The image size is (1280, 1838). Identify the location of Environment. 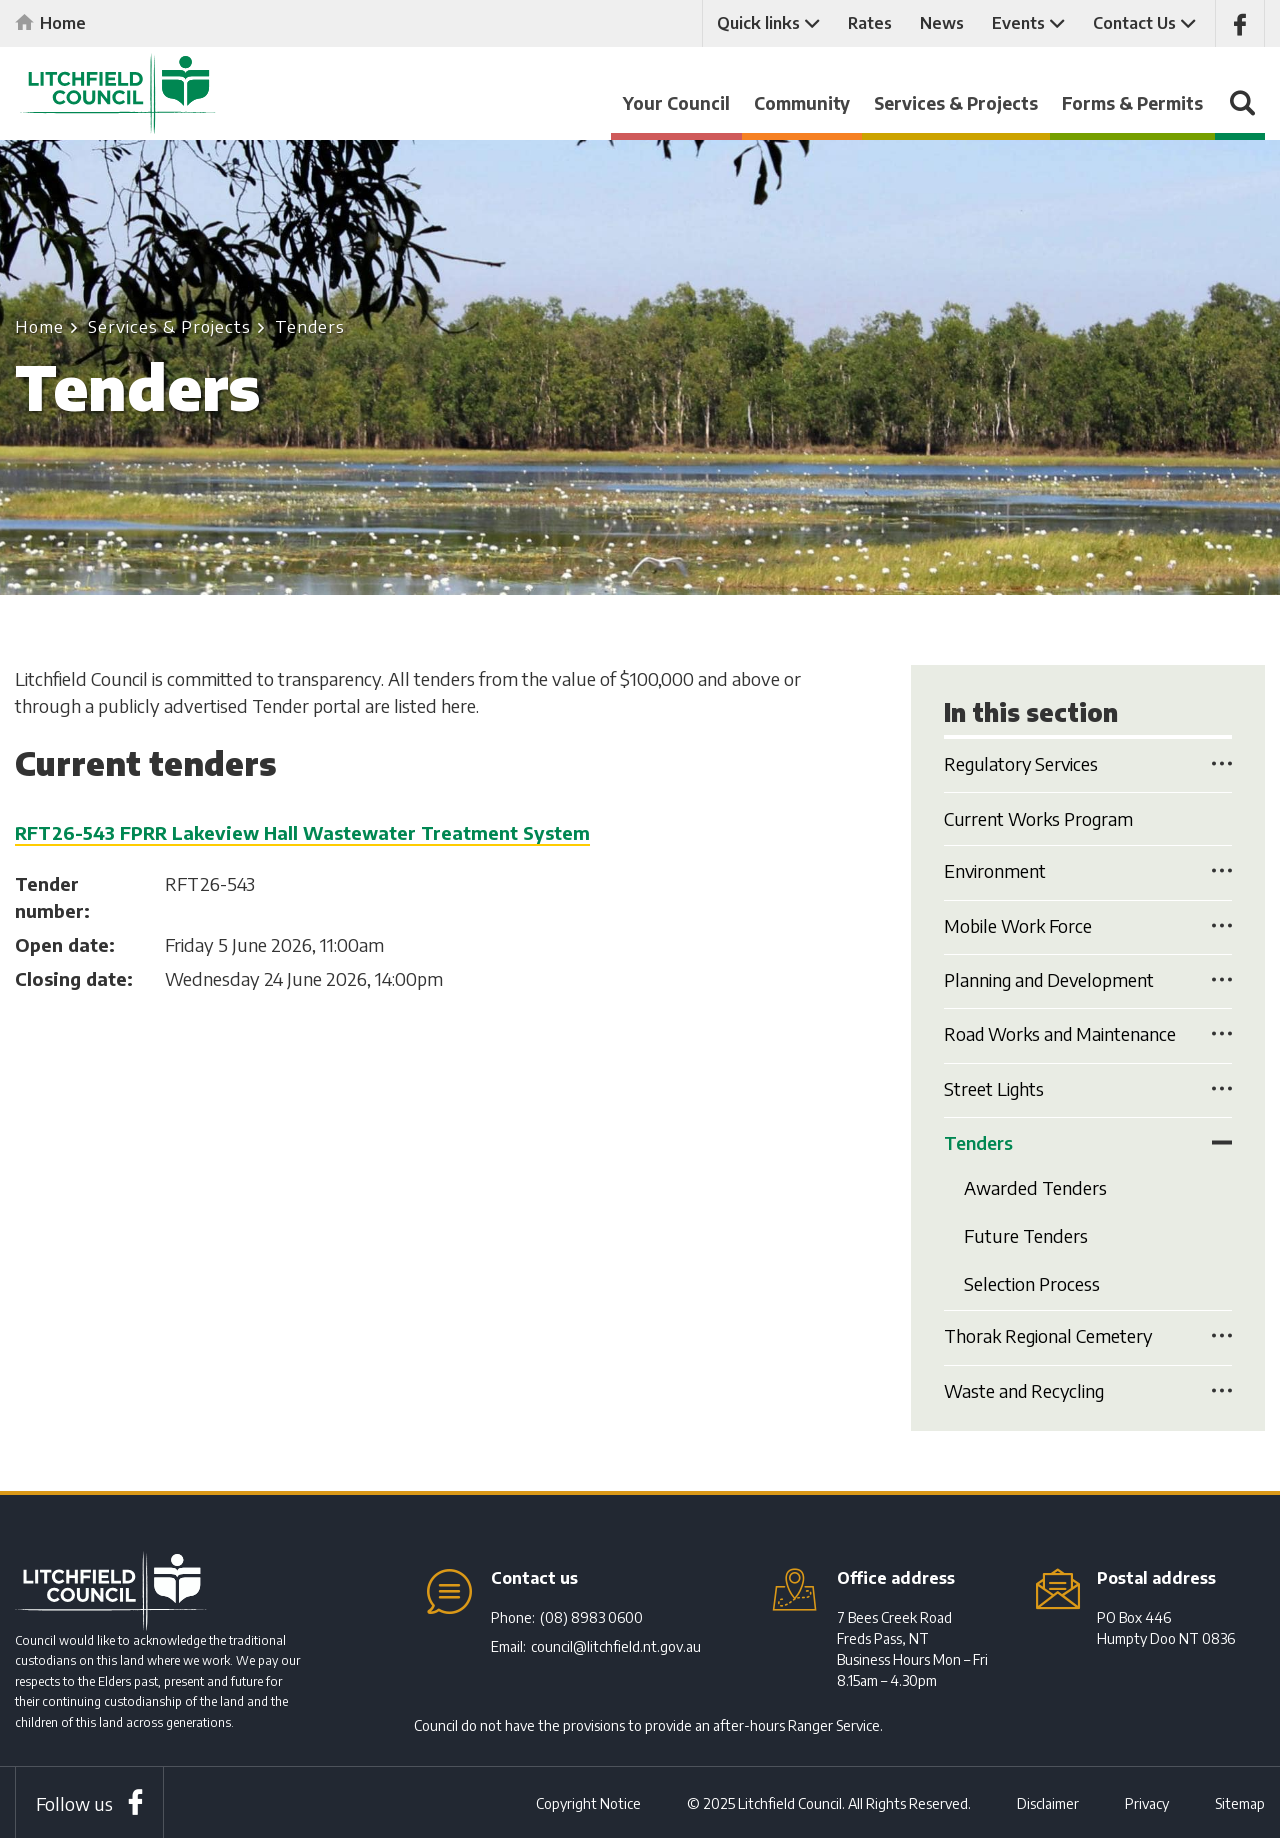
(995, 871).